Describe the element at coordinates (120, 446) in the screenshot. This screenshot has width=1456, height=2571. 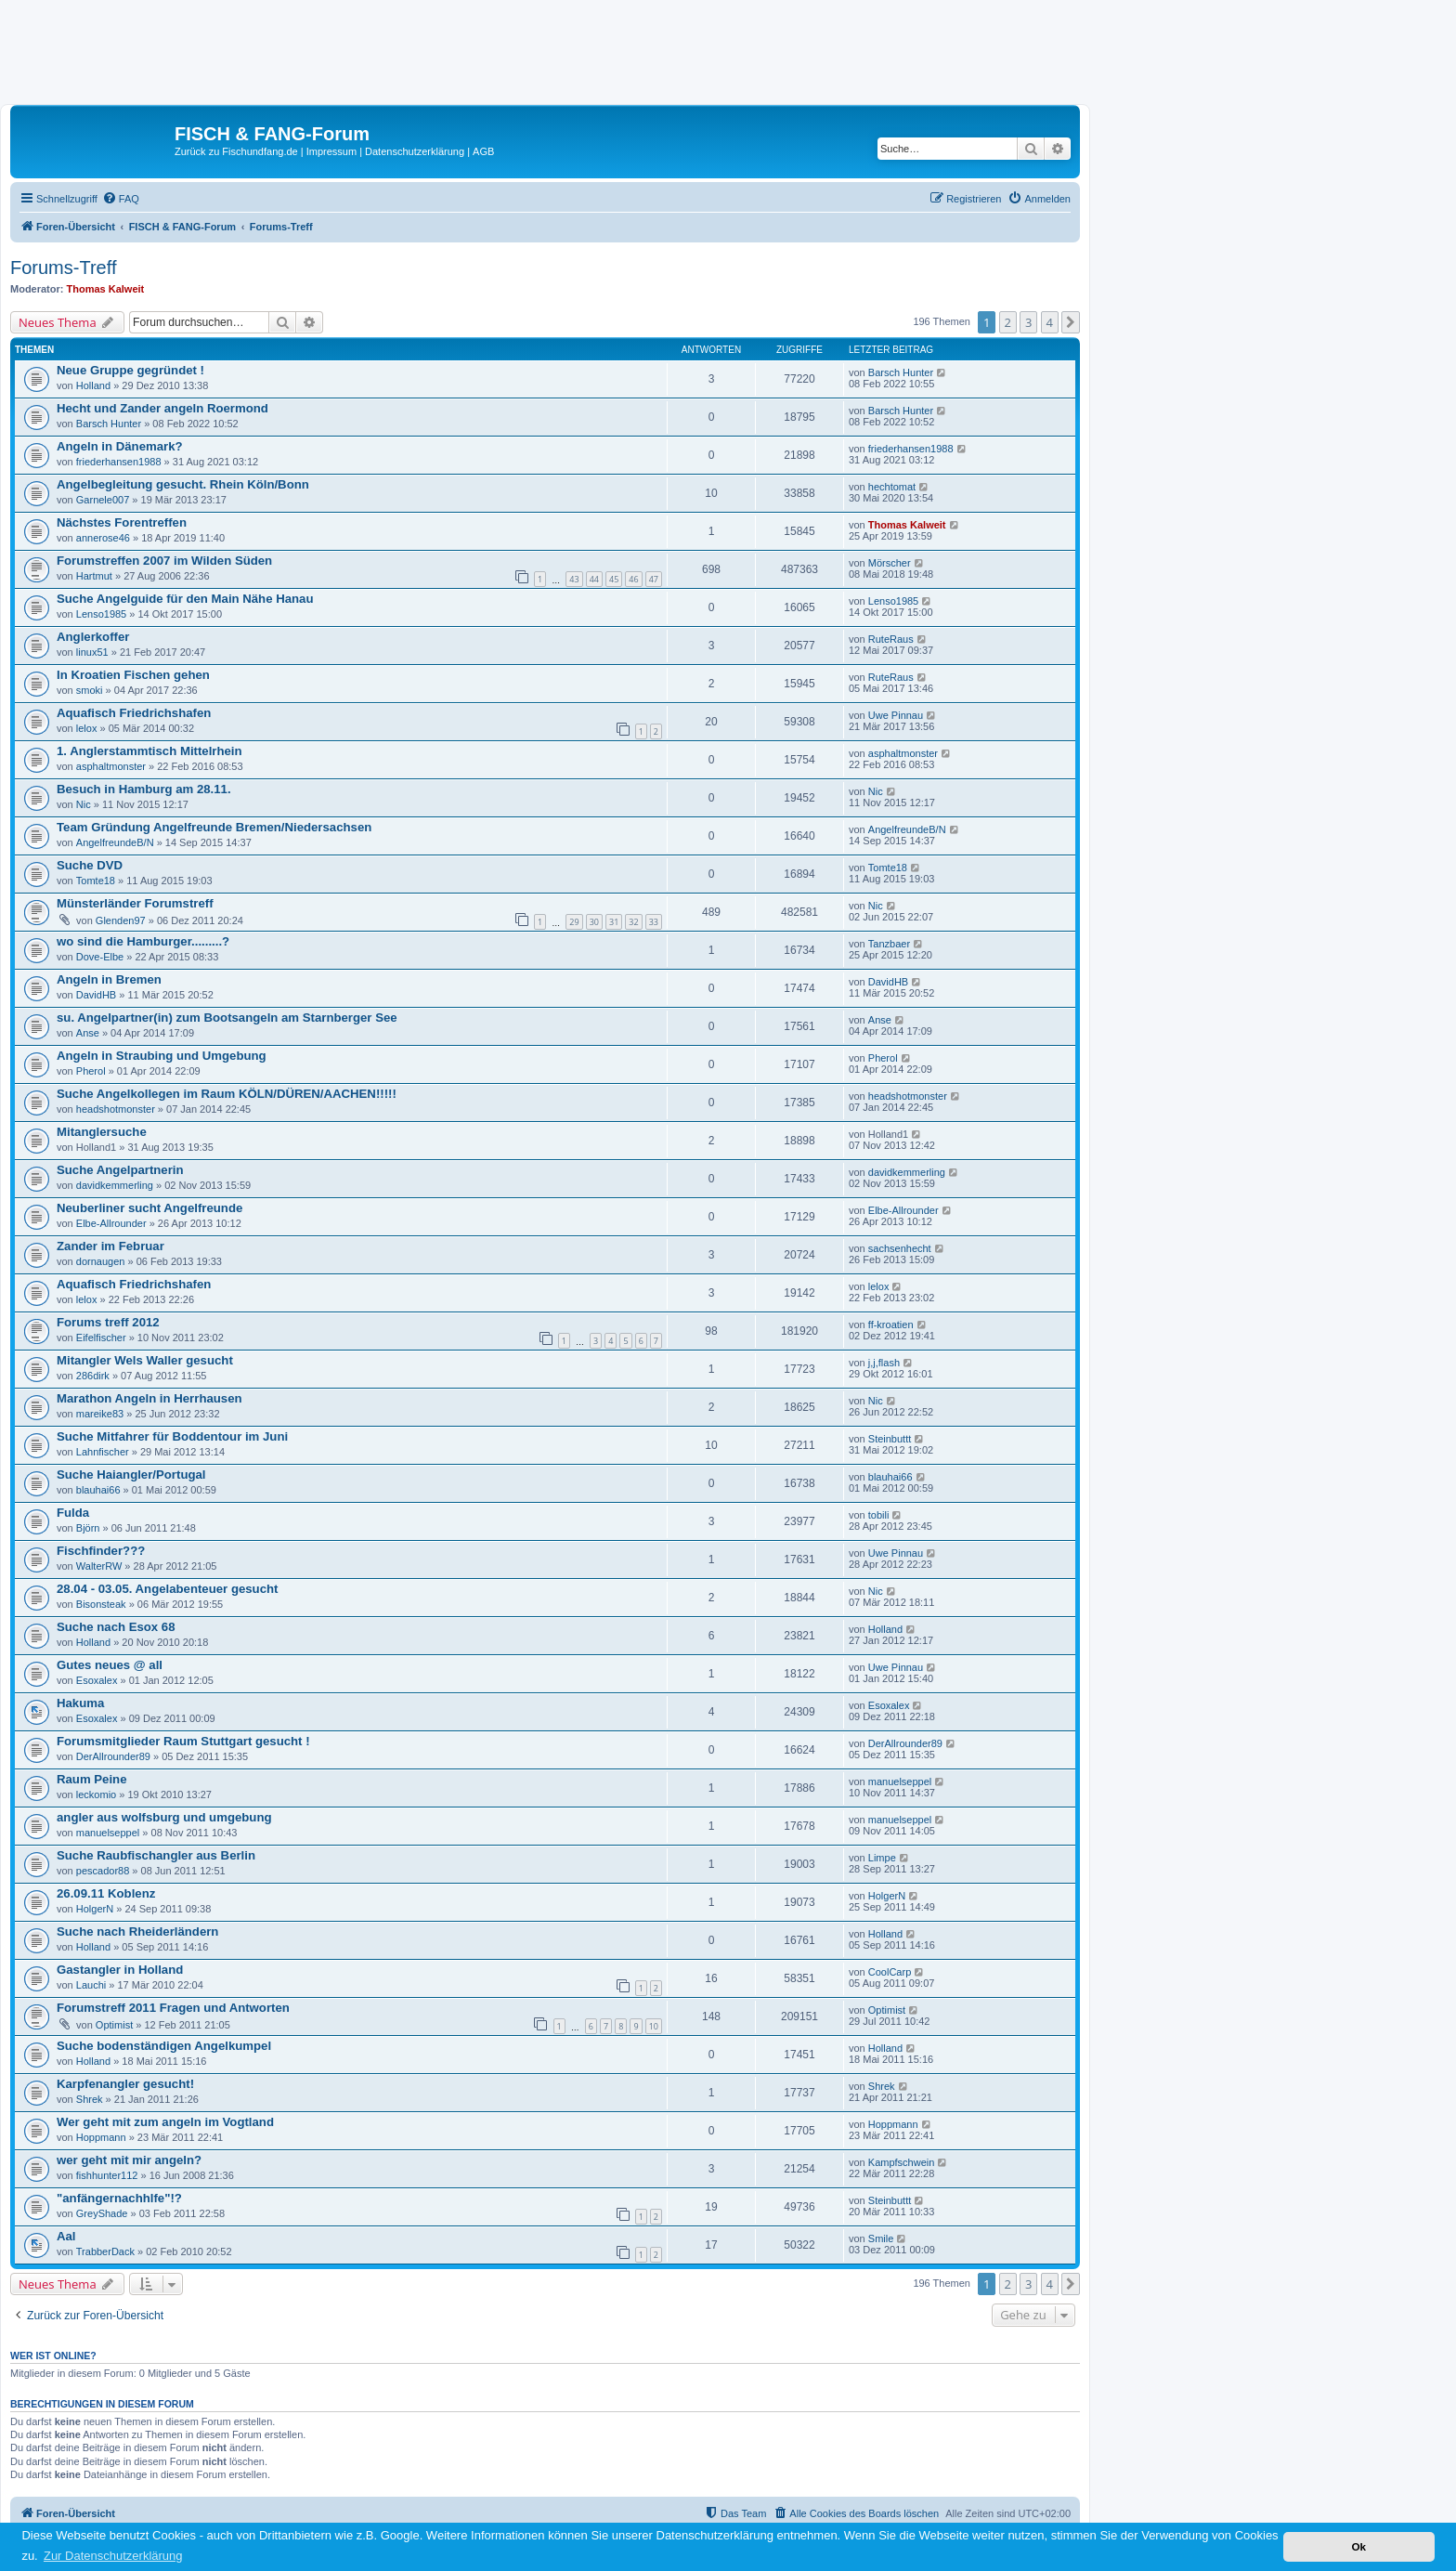
I see `Angeln in Dänemark?` at that location.